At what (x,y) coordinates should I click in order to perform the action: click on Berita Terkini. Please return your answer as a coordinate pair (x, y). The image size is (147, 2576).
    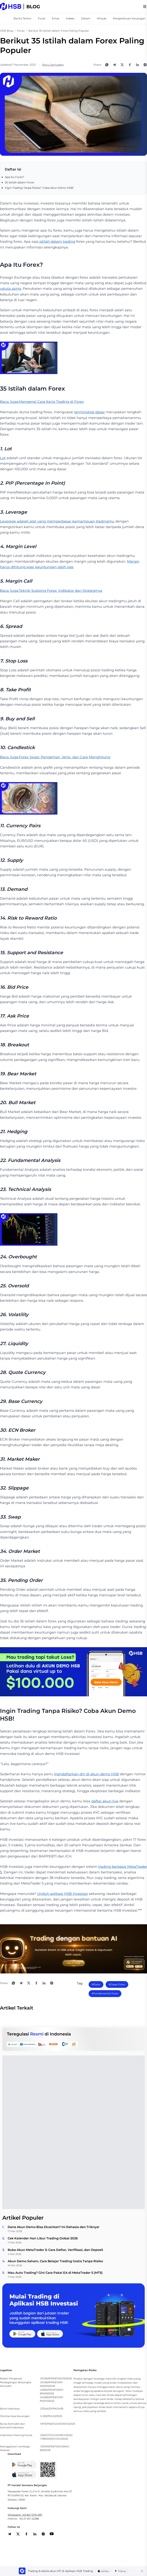
    Looking at the image, I should click on (22, 18).